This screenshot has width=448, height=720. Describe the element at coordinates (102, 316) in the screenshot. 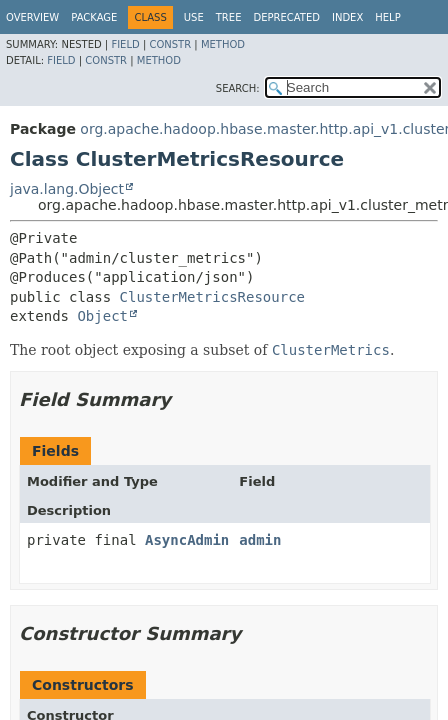

I see `Object` at that location.